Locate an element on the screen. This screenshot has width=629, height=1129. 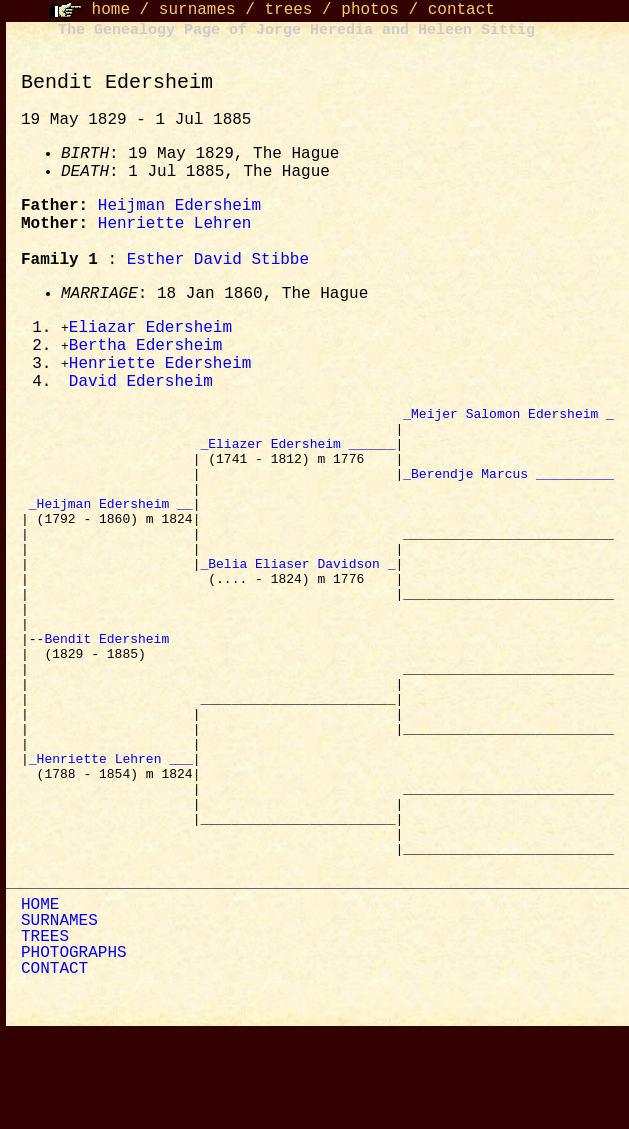
Henriette Lehren is located at coordinates (175, 224).